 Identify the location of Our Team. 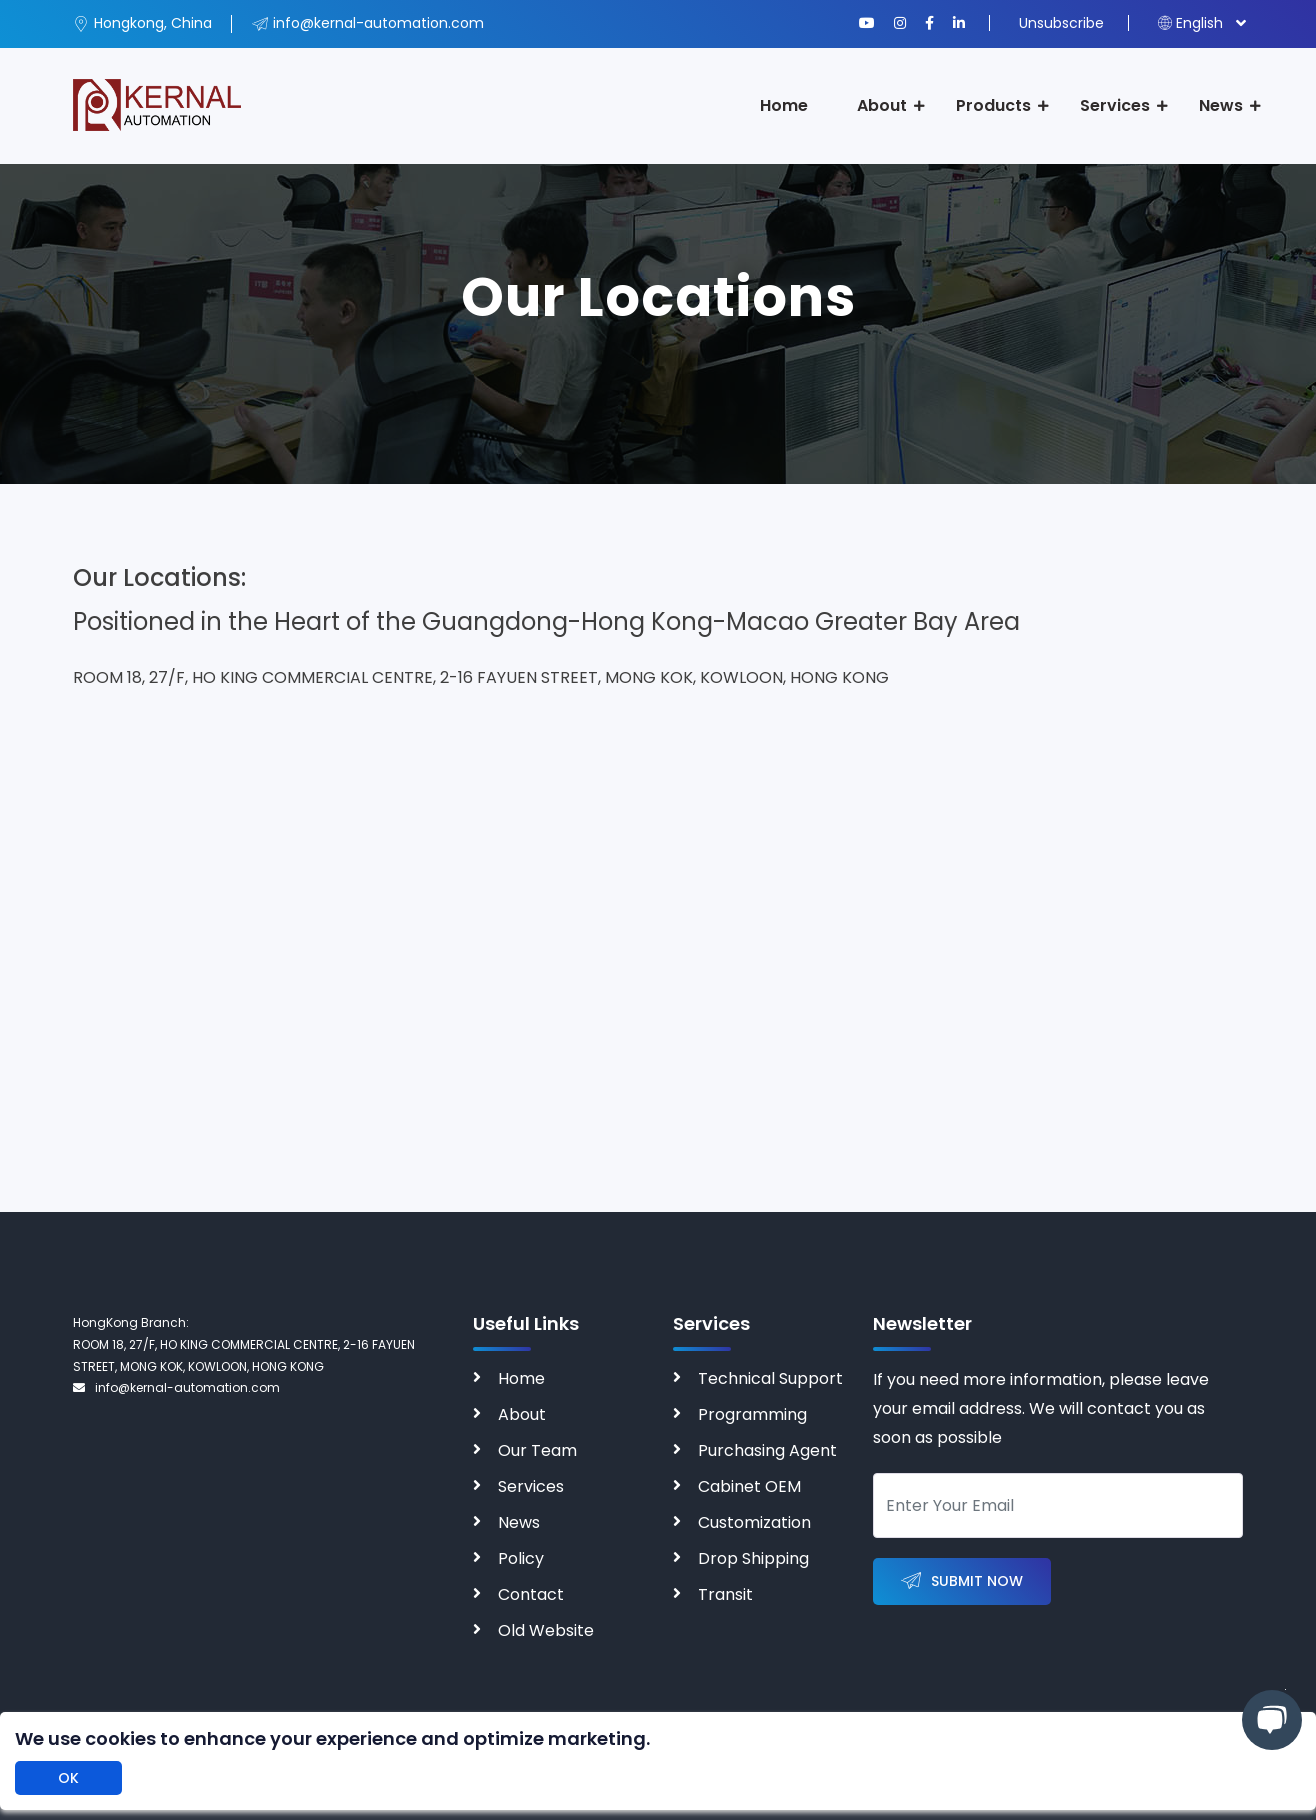
(537, 1450).